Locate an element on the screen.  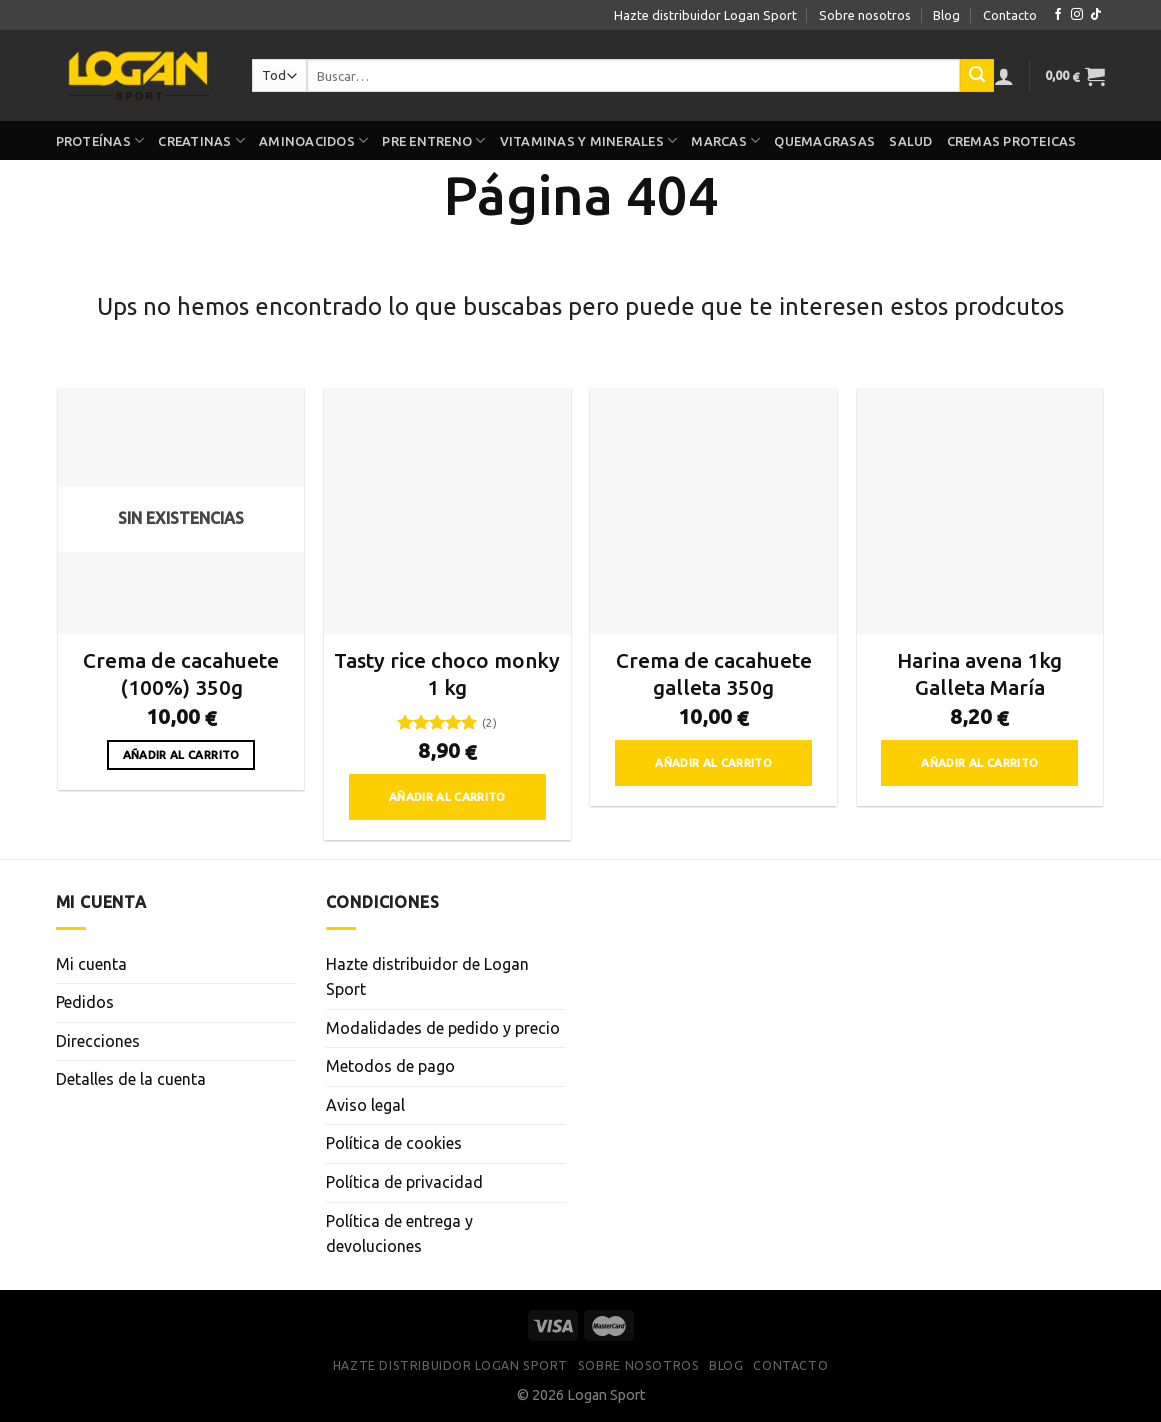
Proteínas is located at coordinates (100, 140).